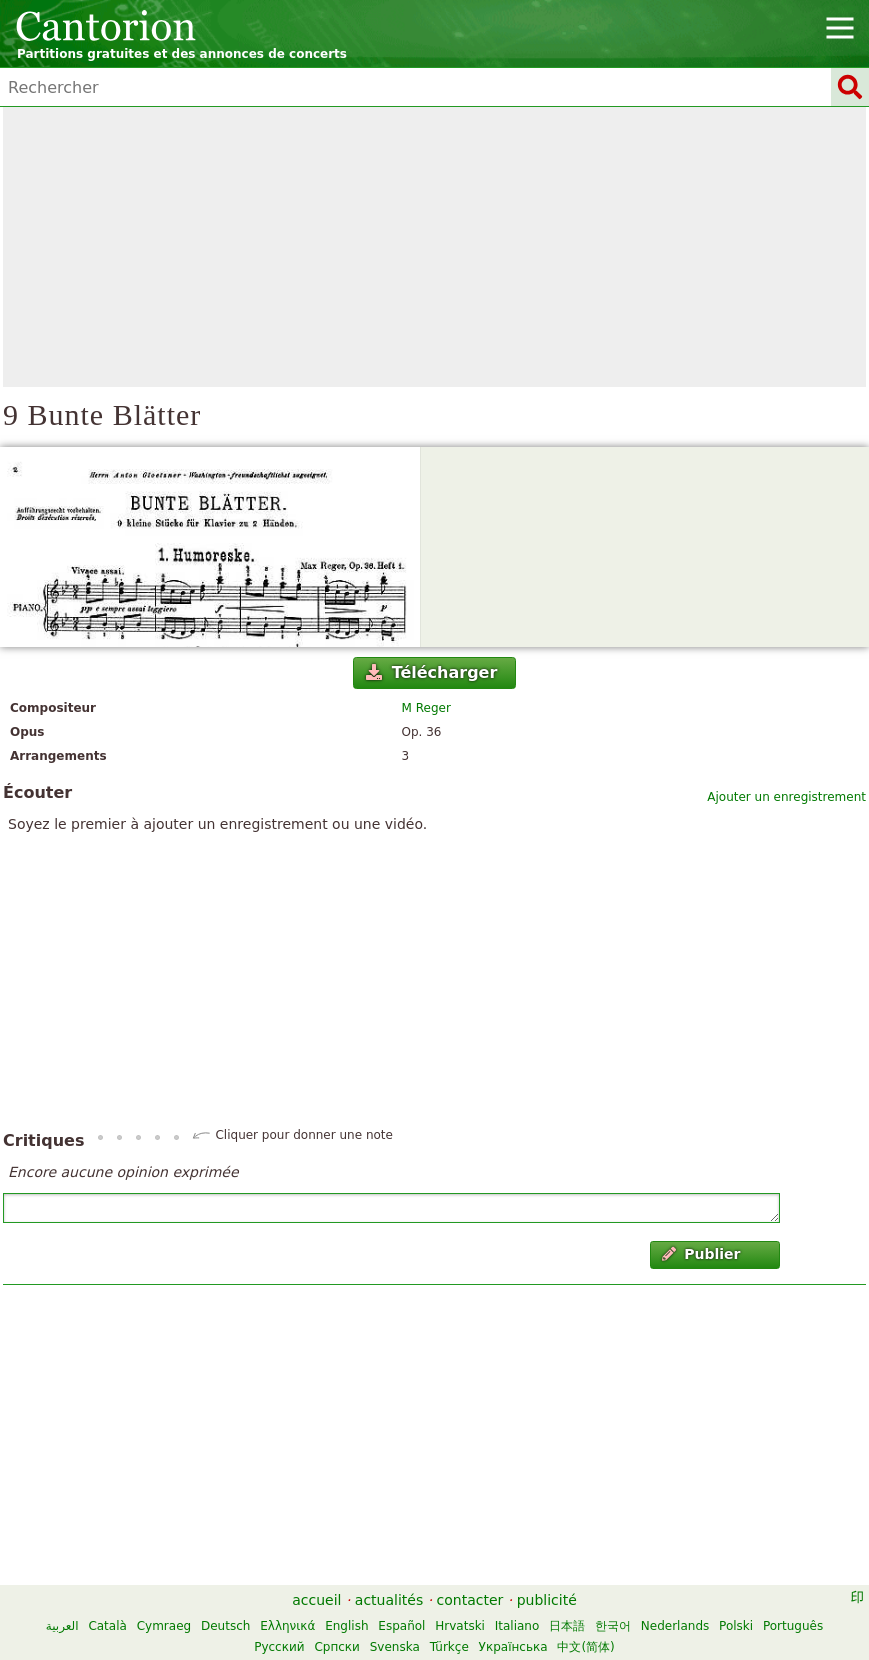 This screenshot has height=1660, width=869. What do you see at coordinates (470, 1600) in the screenshot?
I see `contacter` at bounding box center [470, 1600].